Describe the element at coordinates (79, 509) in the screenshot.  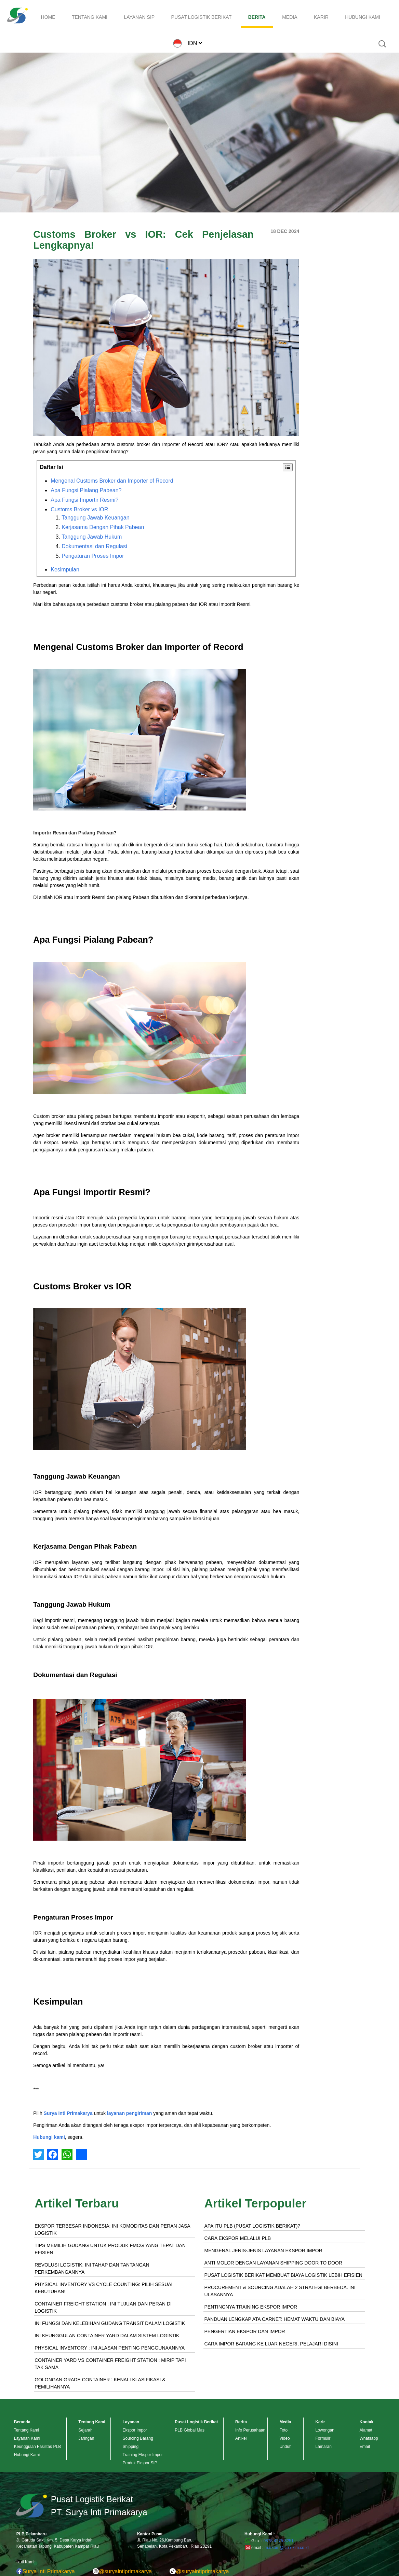
I see `Customs Broker vs IOR` at that location.